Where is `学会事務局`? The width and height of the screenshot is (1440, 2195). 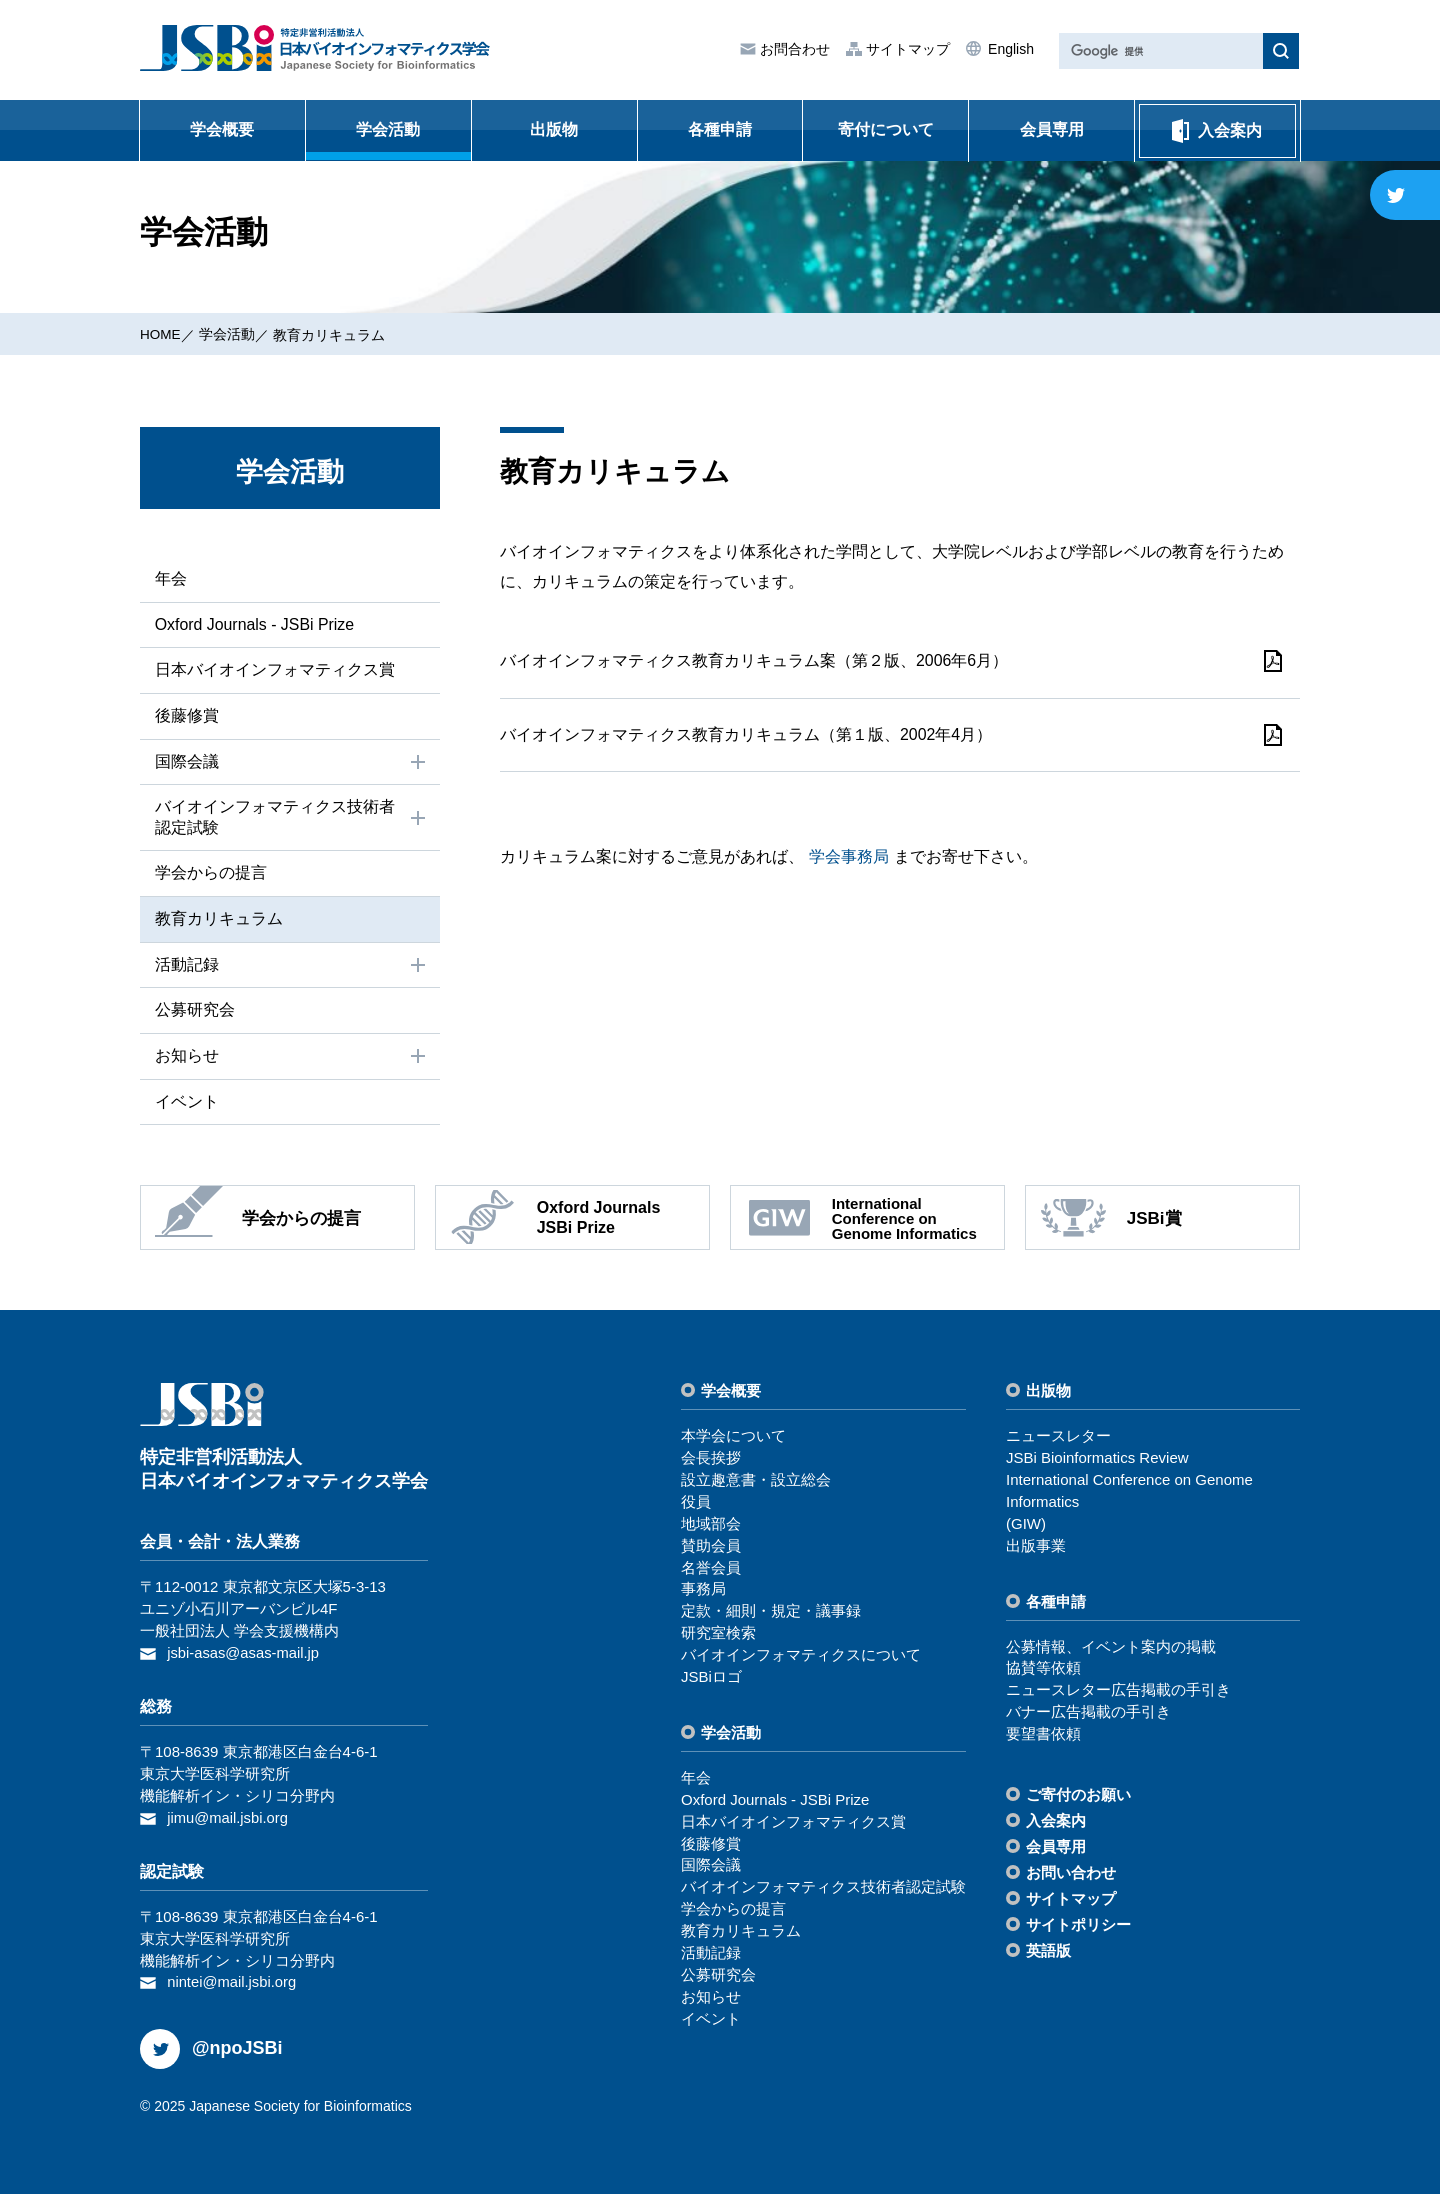 学会事務局 is located at coordinates (849, 863).